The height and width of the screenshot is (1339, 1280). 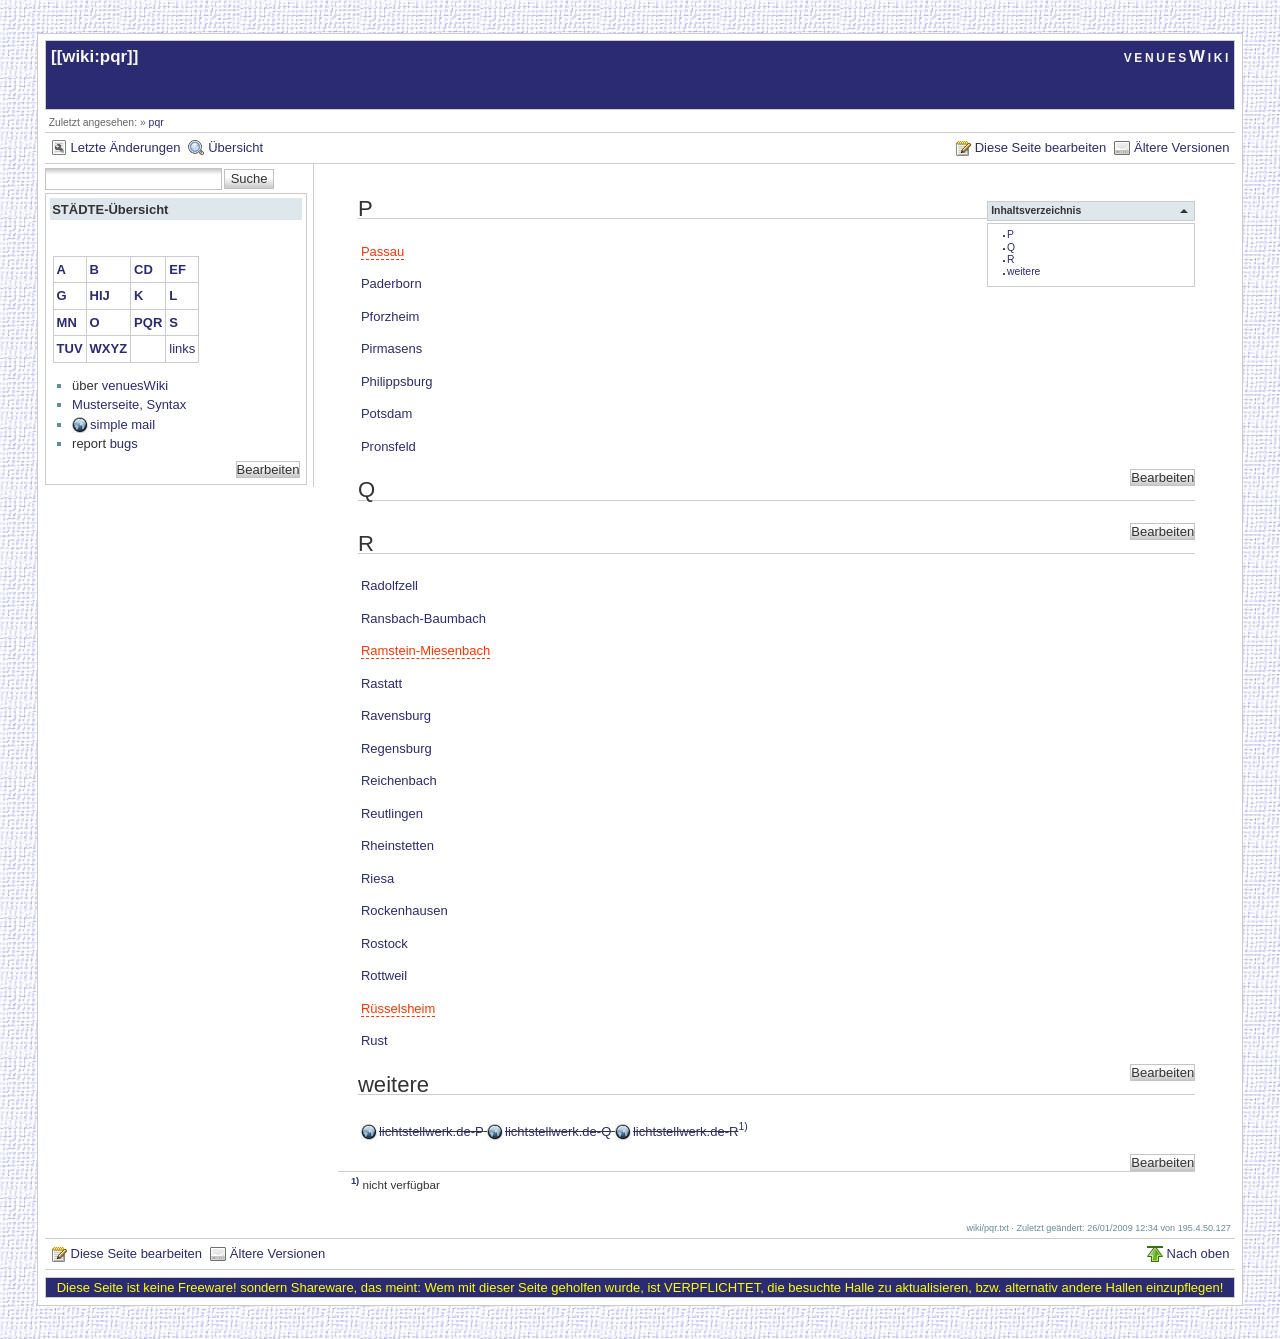 I want to click on Ransbach-Baumbach, so click(x=423, y=618).